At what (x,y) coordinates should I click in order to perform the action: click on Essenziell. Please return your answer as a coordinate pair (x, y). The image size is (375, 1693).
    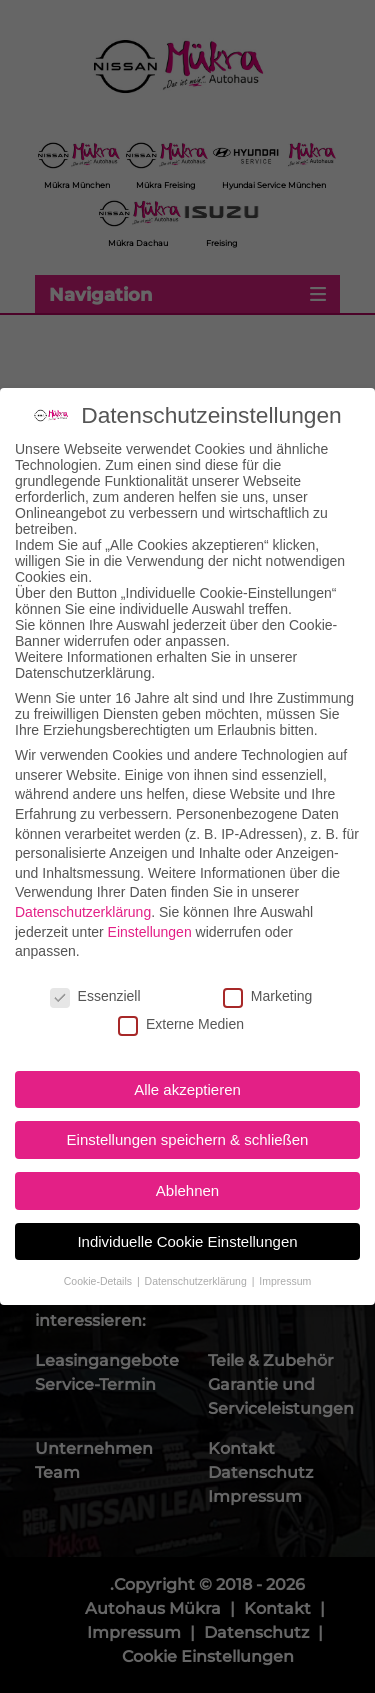
    Looking at the image, I should click on (95, 969).